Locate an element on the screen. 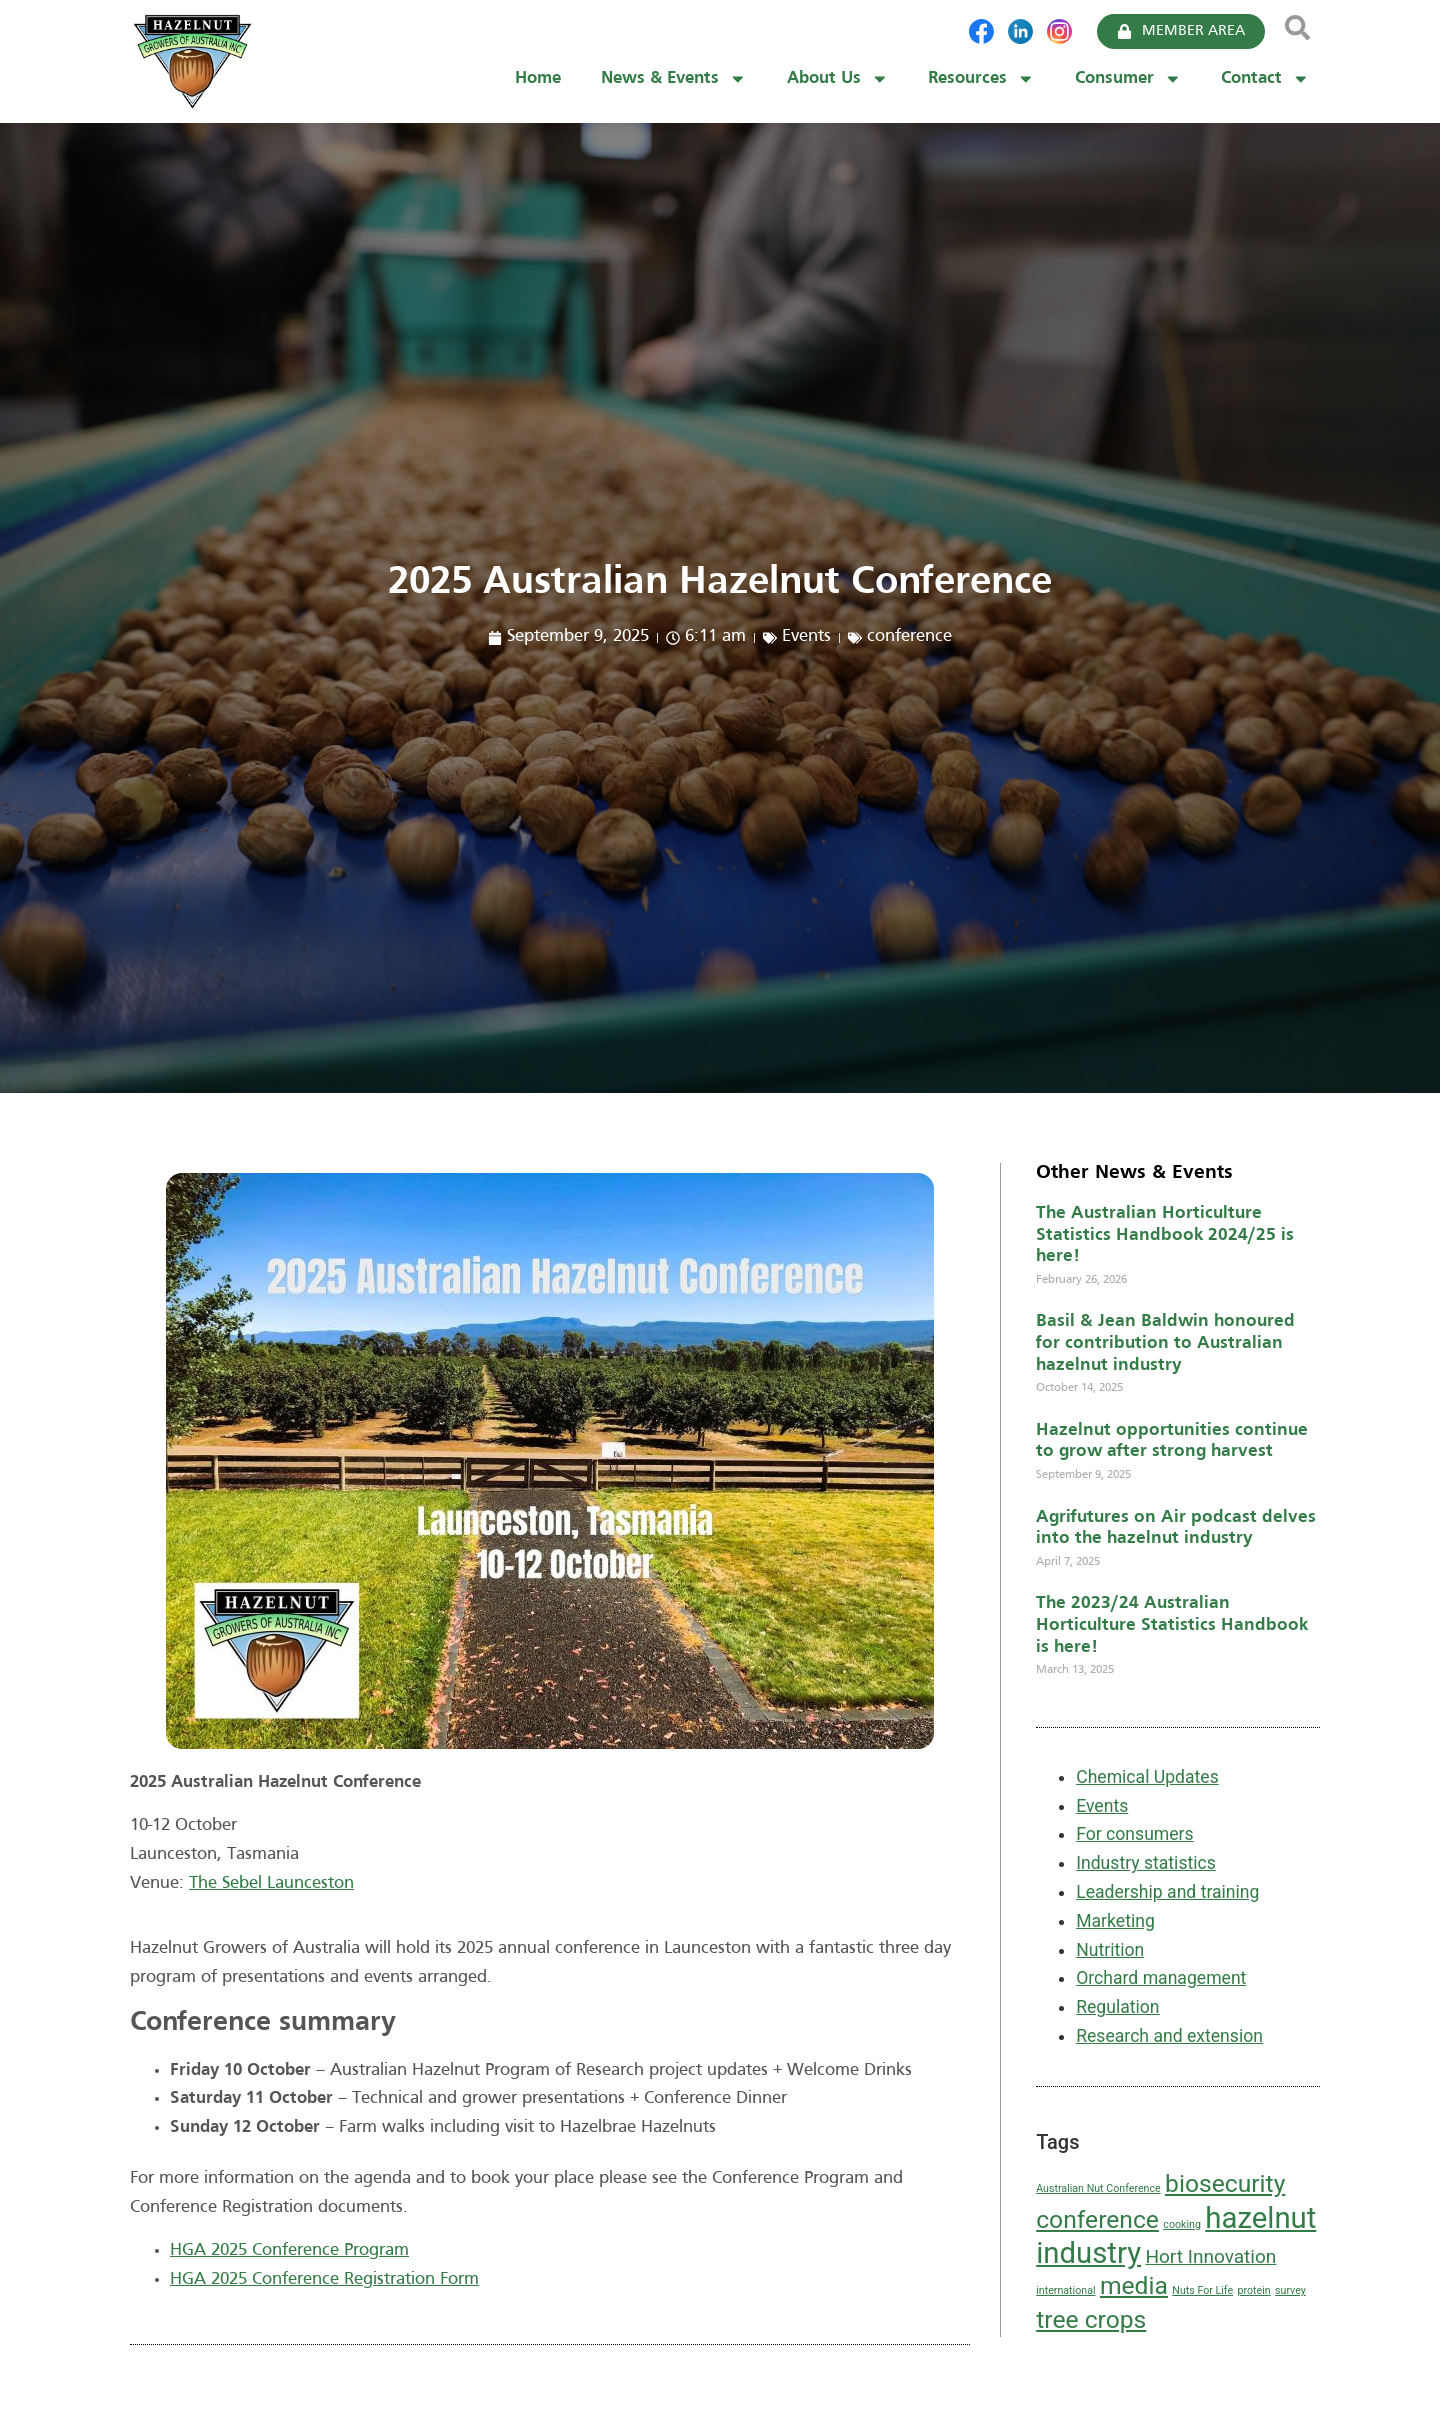 The height and width of the screenshot is (2424, 1440). Nuts For Life [Nuts For Life (1 item)] is located at coordinates (1202, 2290).